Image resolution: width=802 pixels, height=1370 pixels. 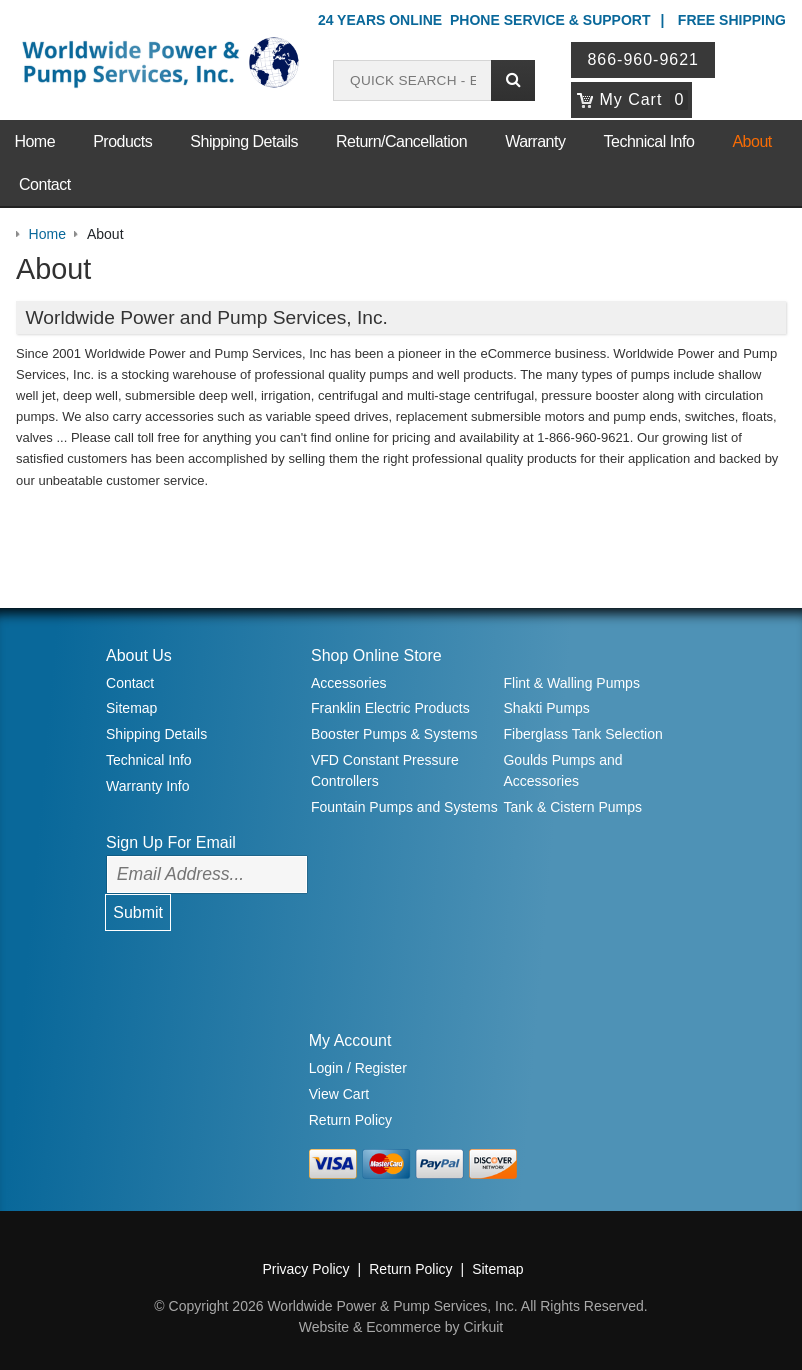 What do you see at coordinates (404, 807) in the screenshot?
I see `Fountain Pumps and Systems` at bounding box center [404, 807].